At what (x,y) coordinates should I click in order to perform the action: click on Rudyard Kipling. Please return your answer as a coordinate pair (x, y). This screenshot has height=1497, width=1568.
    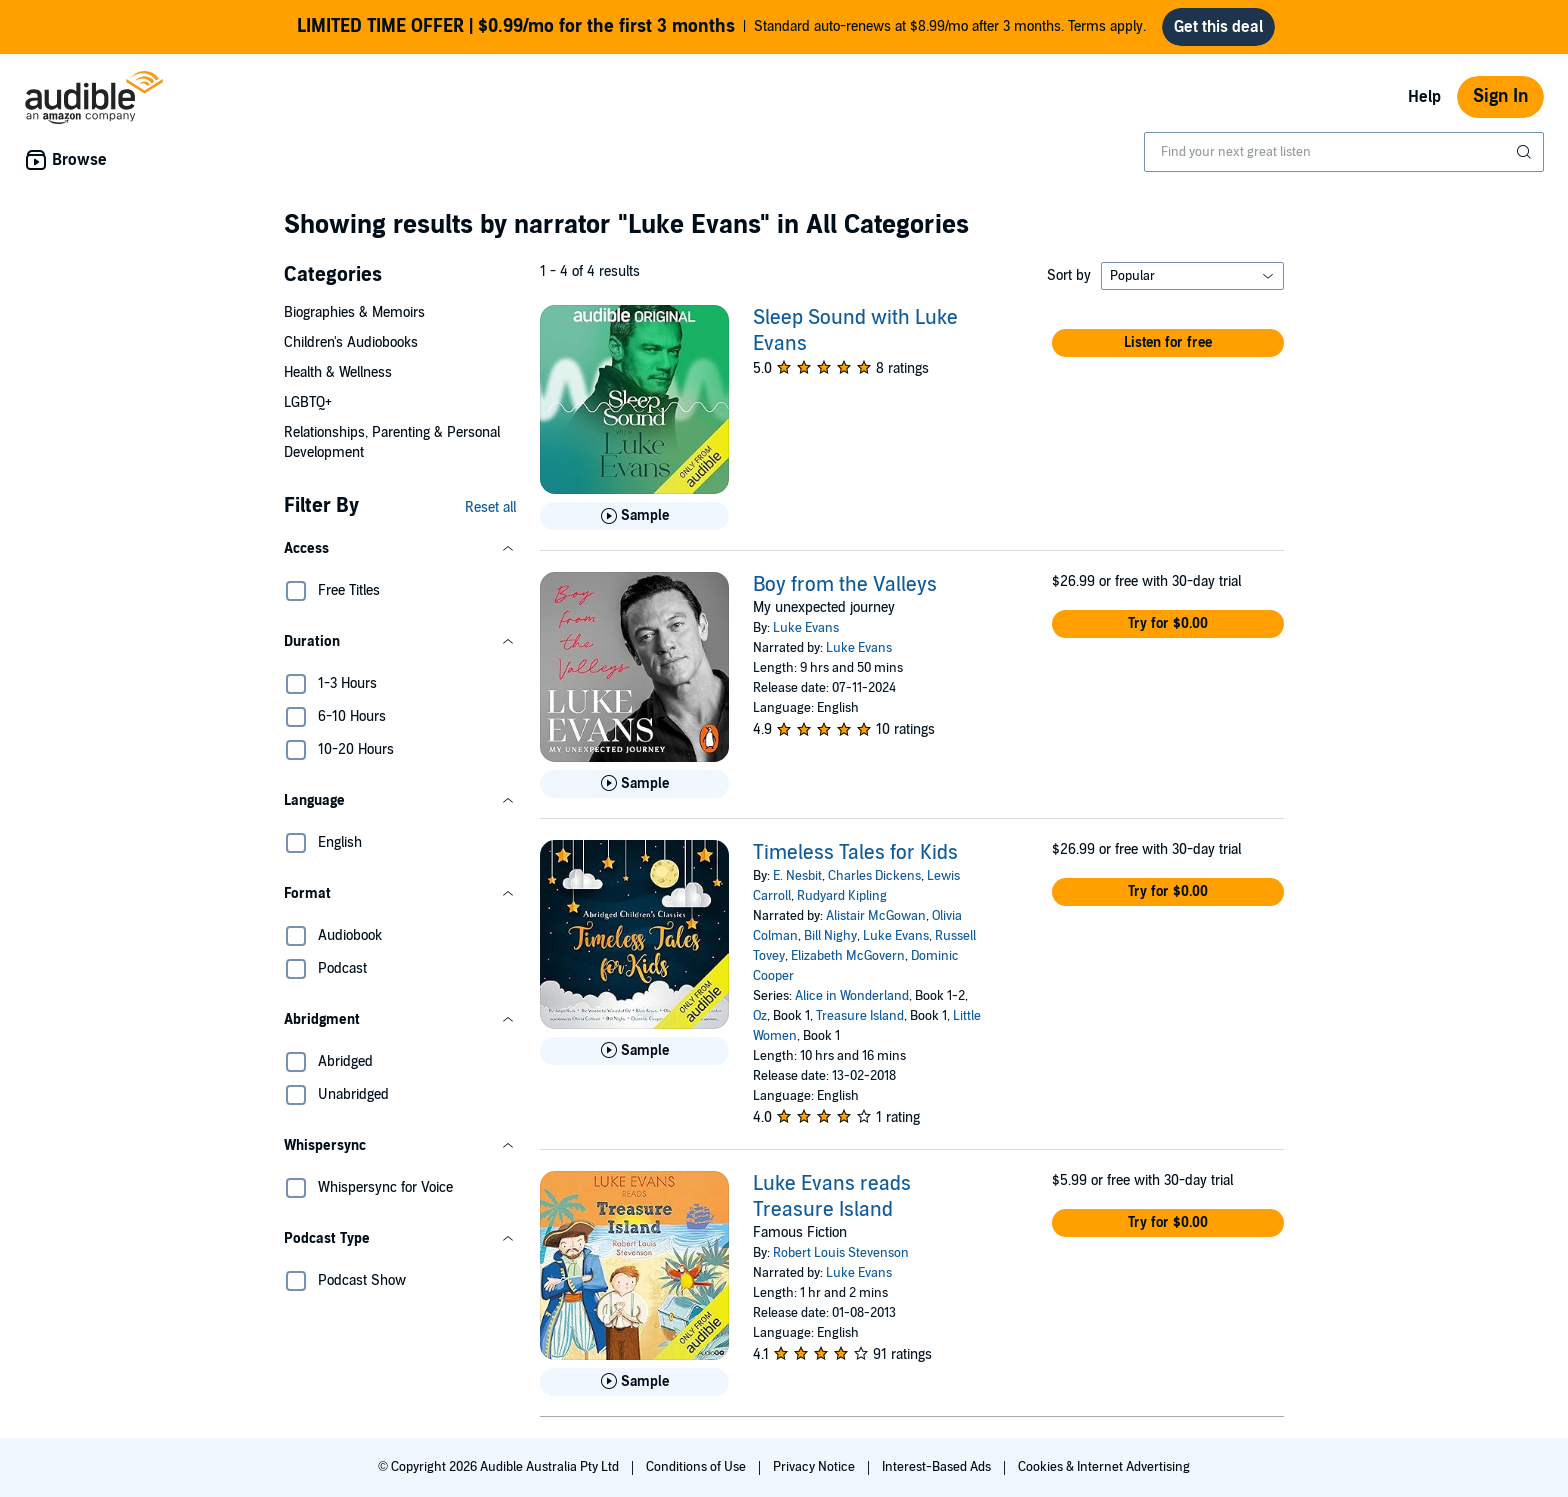
    Looking at the image, I should click on (842, 896).